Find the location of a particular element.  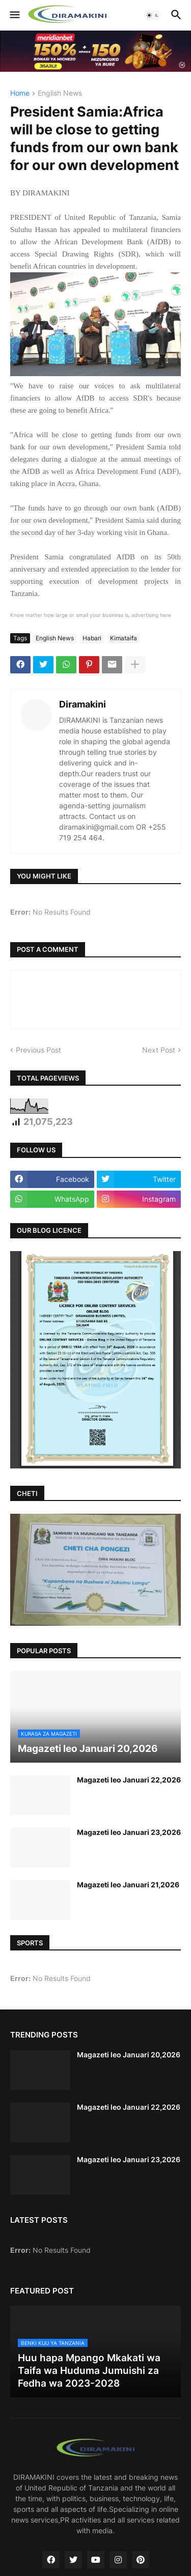

[button] is located at coordinates (14, 15).